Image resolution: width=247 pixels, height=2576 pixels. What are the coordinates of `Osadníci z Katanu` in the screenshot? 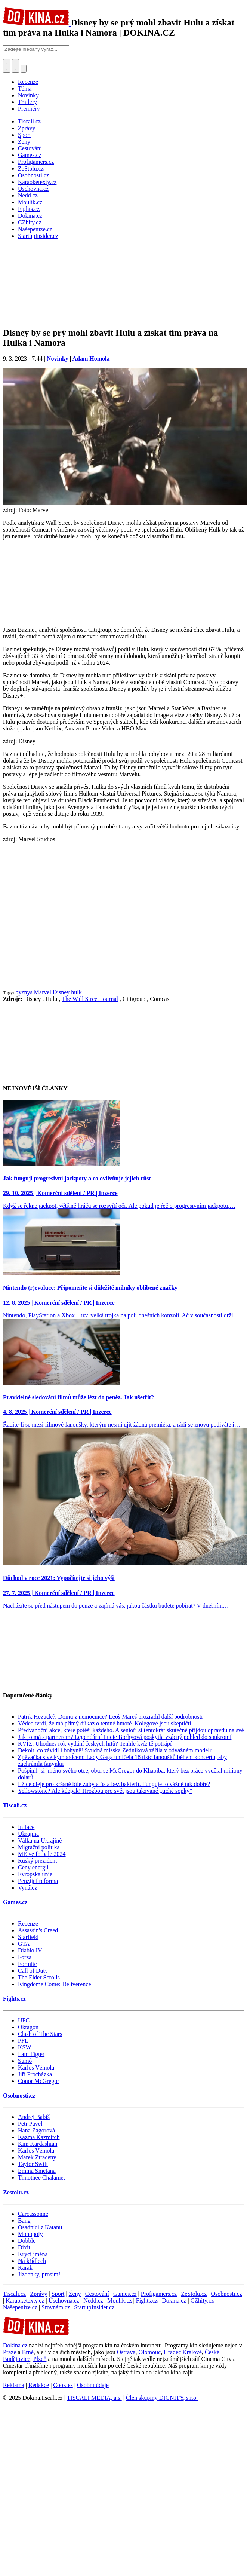 It's located at (40, 2227).